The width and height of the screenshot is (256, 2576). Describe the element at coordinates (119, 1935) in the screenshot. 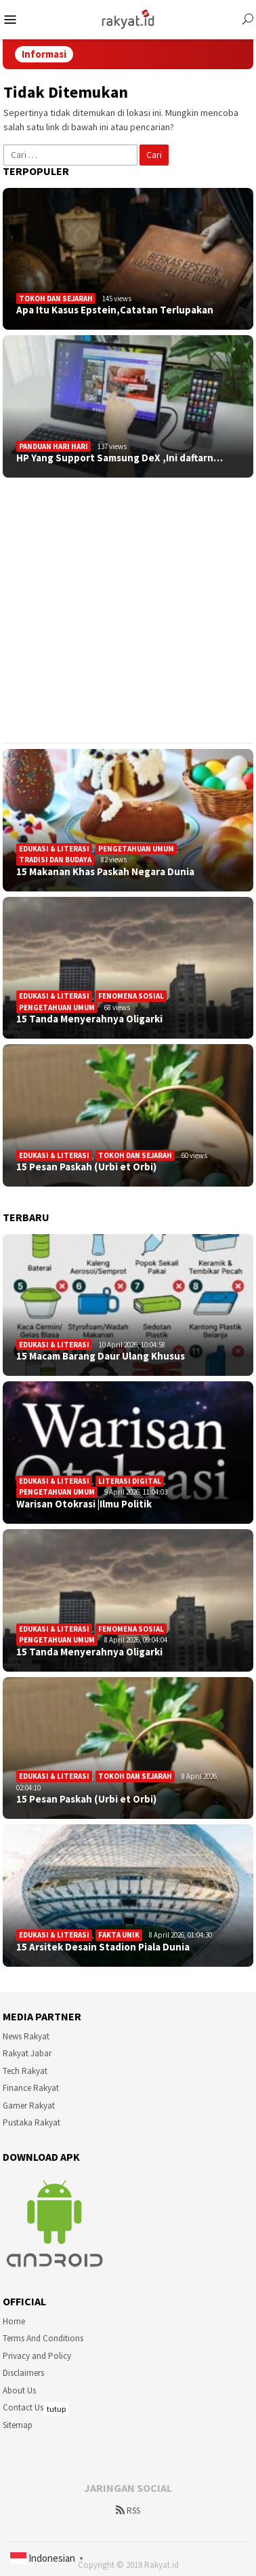

I see `Fakta Unik` at that location.